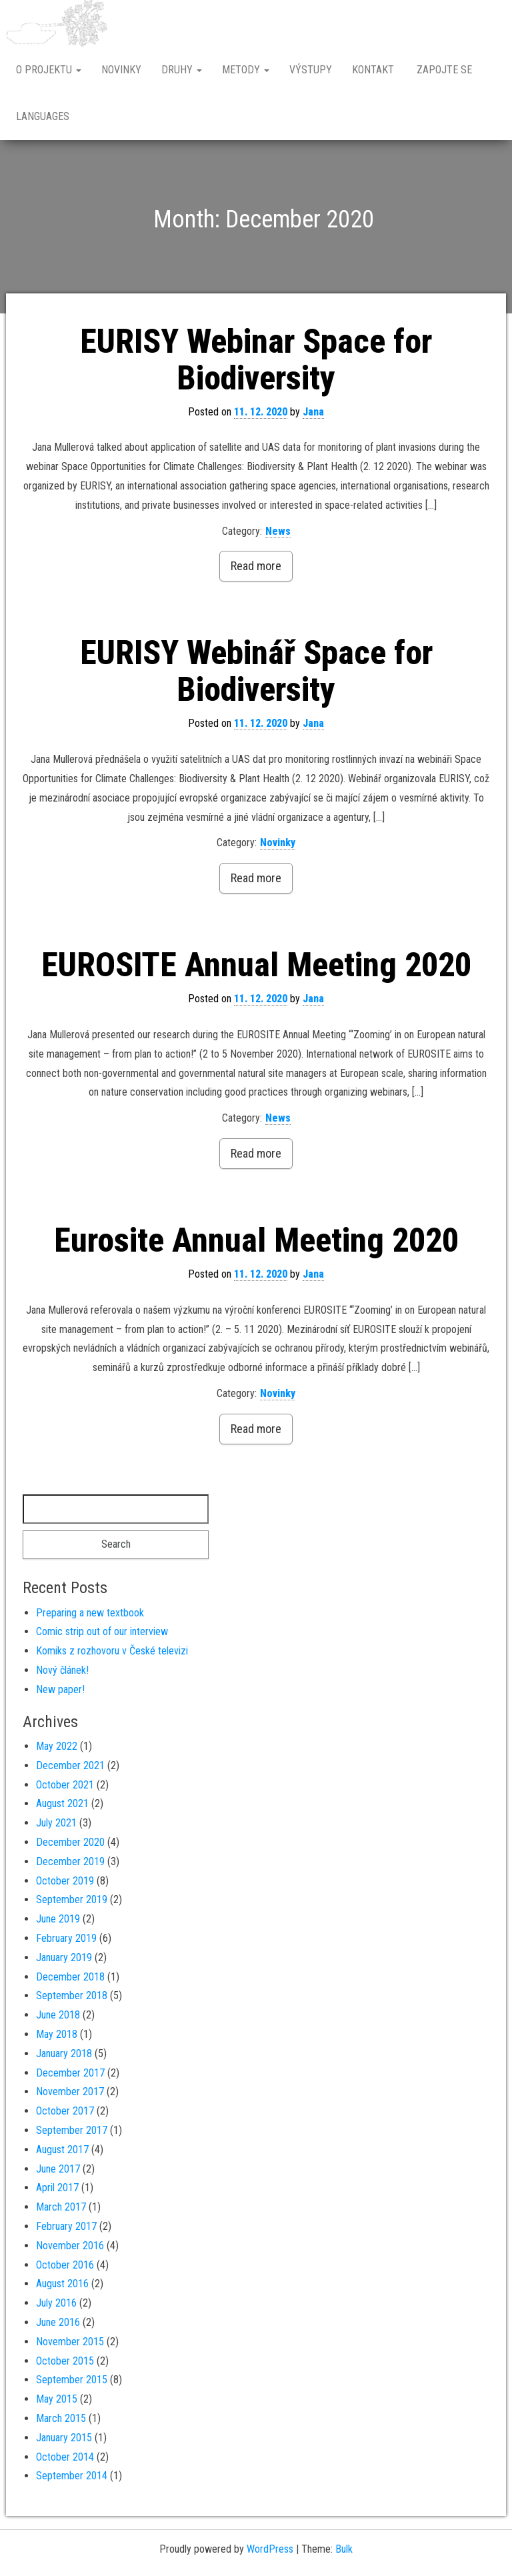 Image resolution: width=512 pixels, height=2576 pixels. I want to click on September 2019, so click(71, 1899).